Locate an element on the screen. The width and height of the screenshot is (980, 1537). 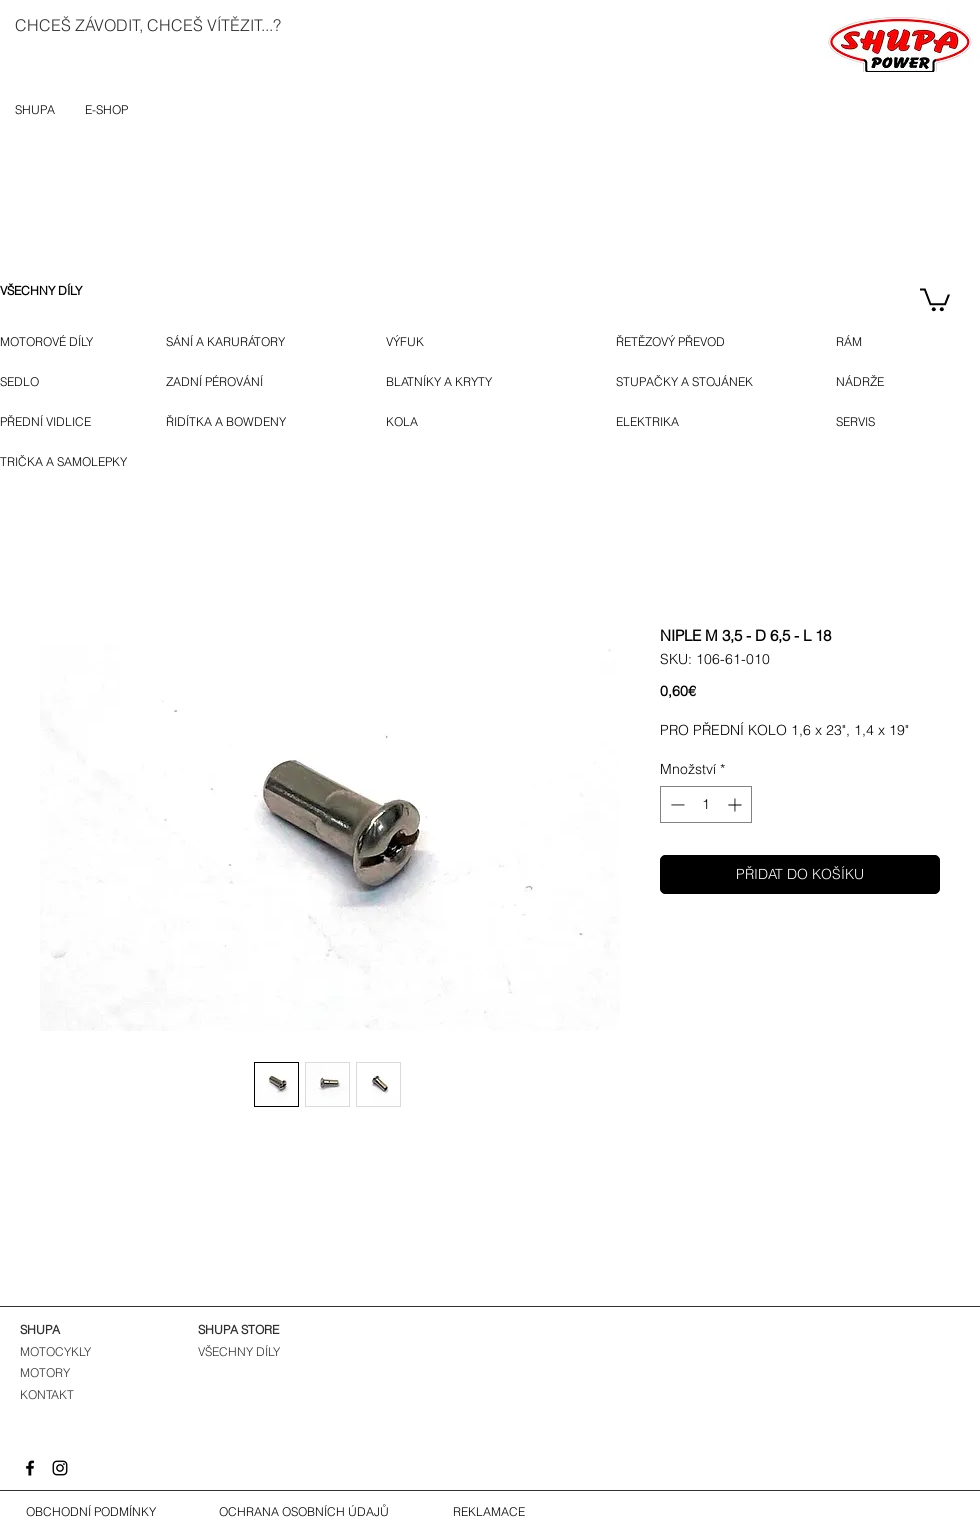
[ŘIDÍTKA A BOWDENY] is located at coordinates (248, 422).